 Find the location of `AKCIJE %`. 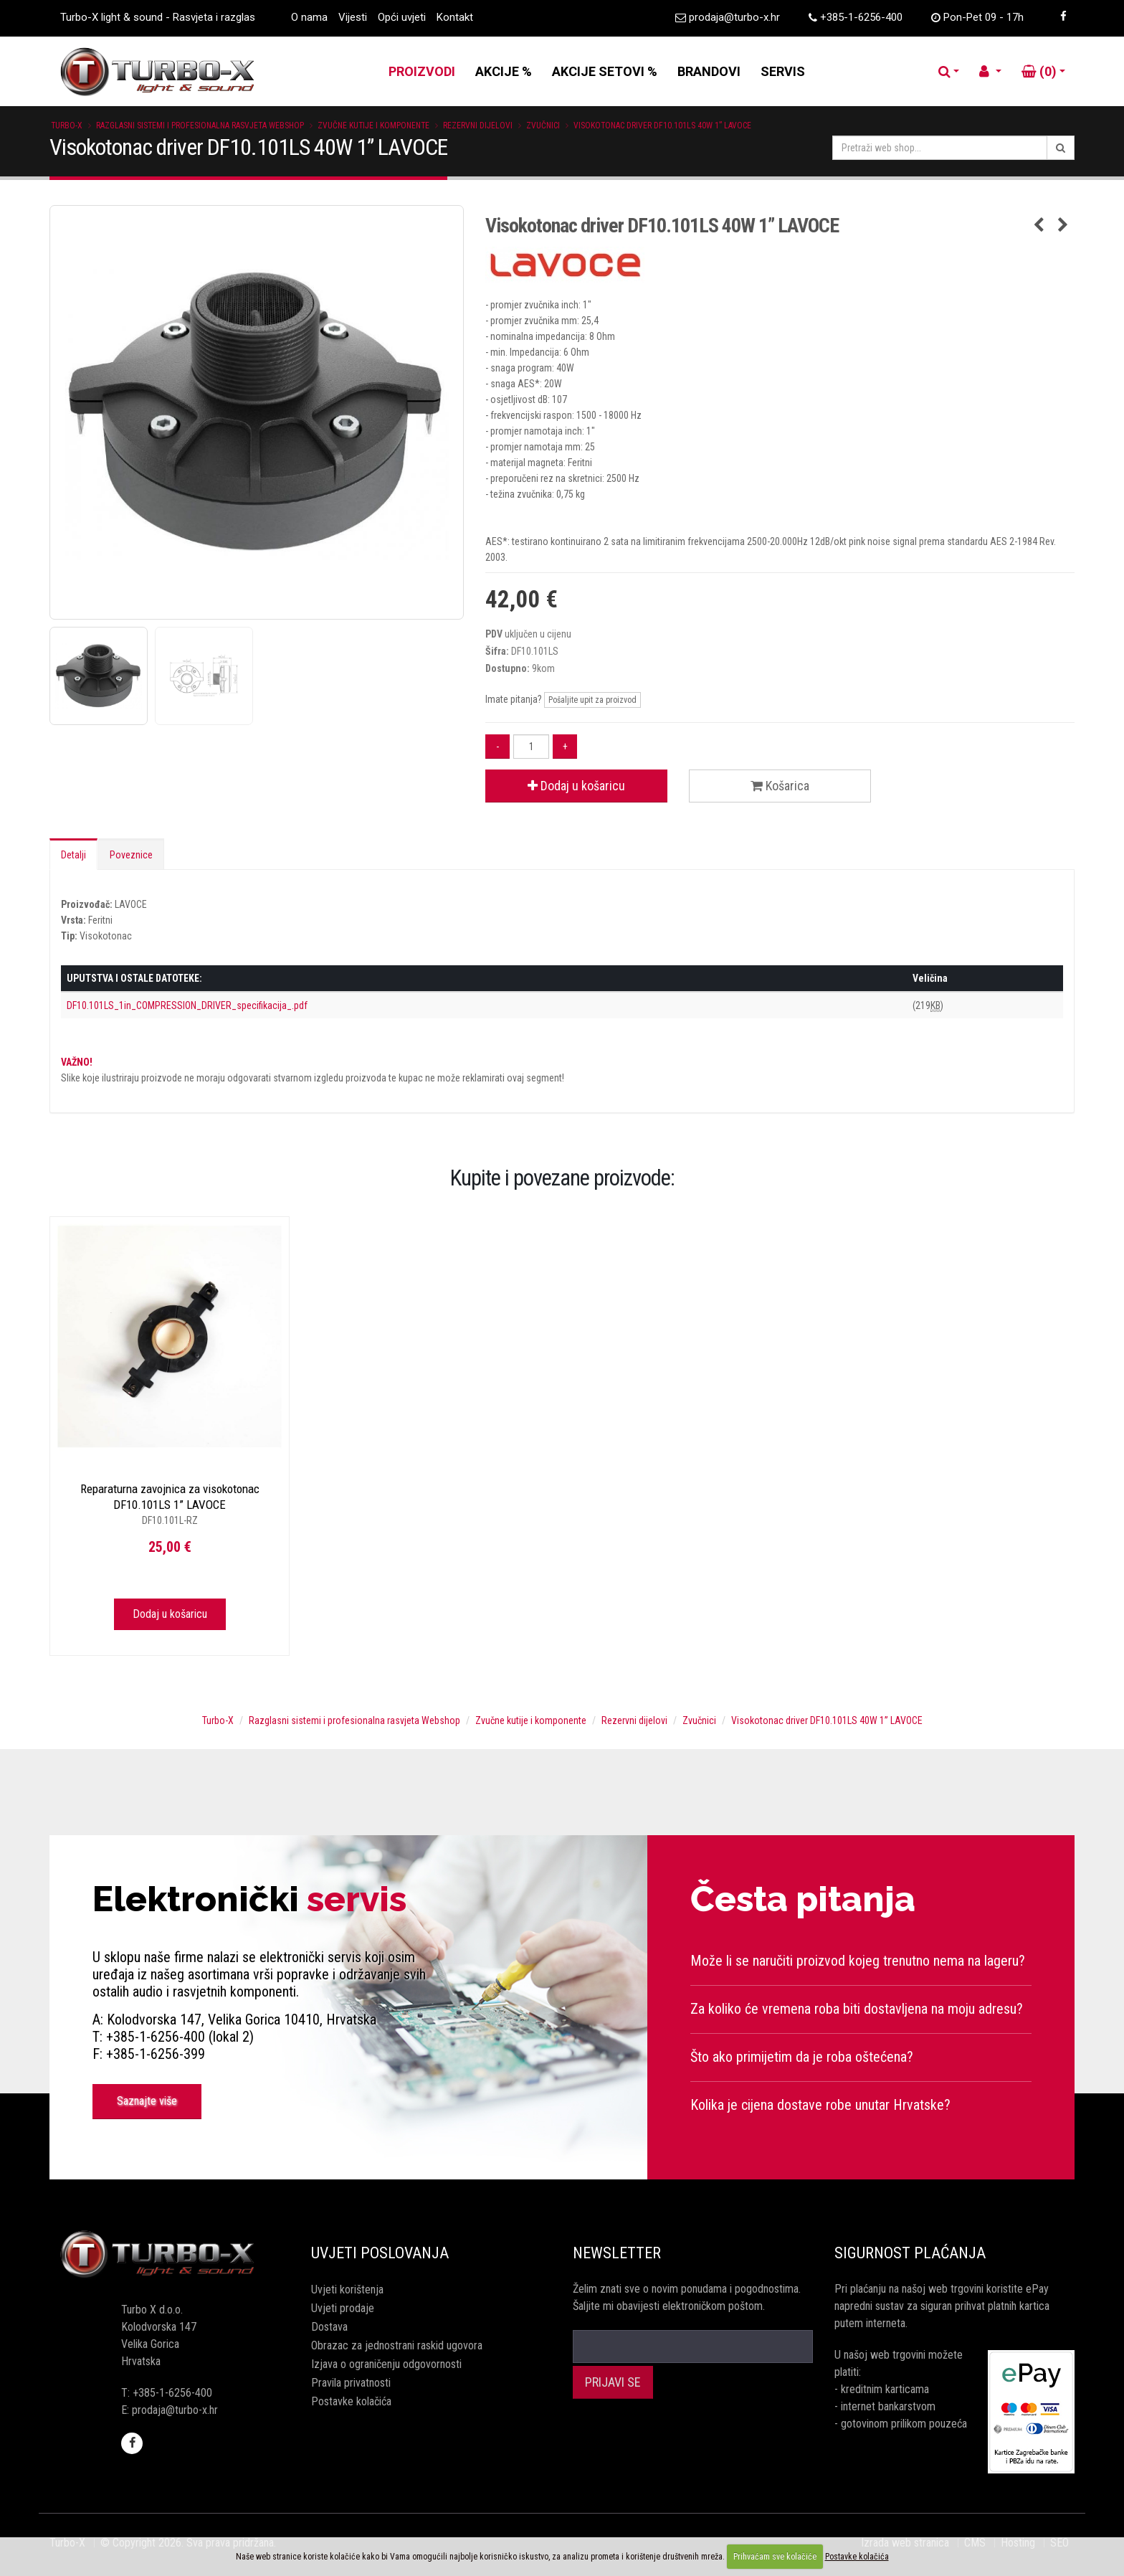

AKCIJE % is located at coordinates (503, 71).